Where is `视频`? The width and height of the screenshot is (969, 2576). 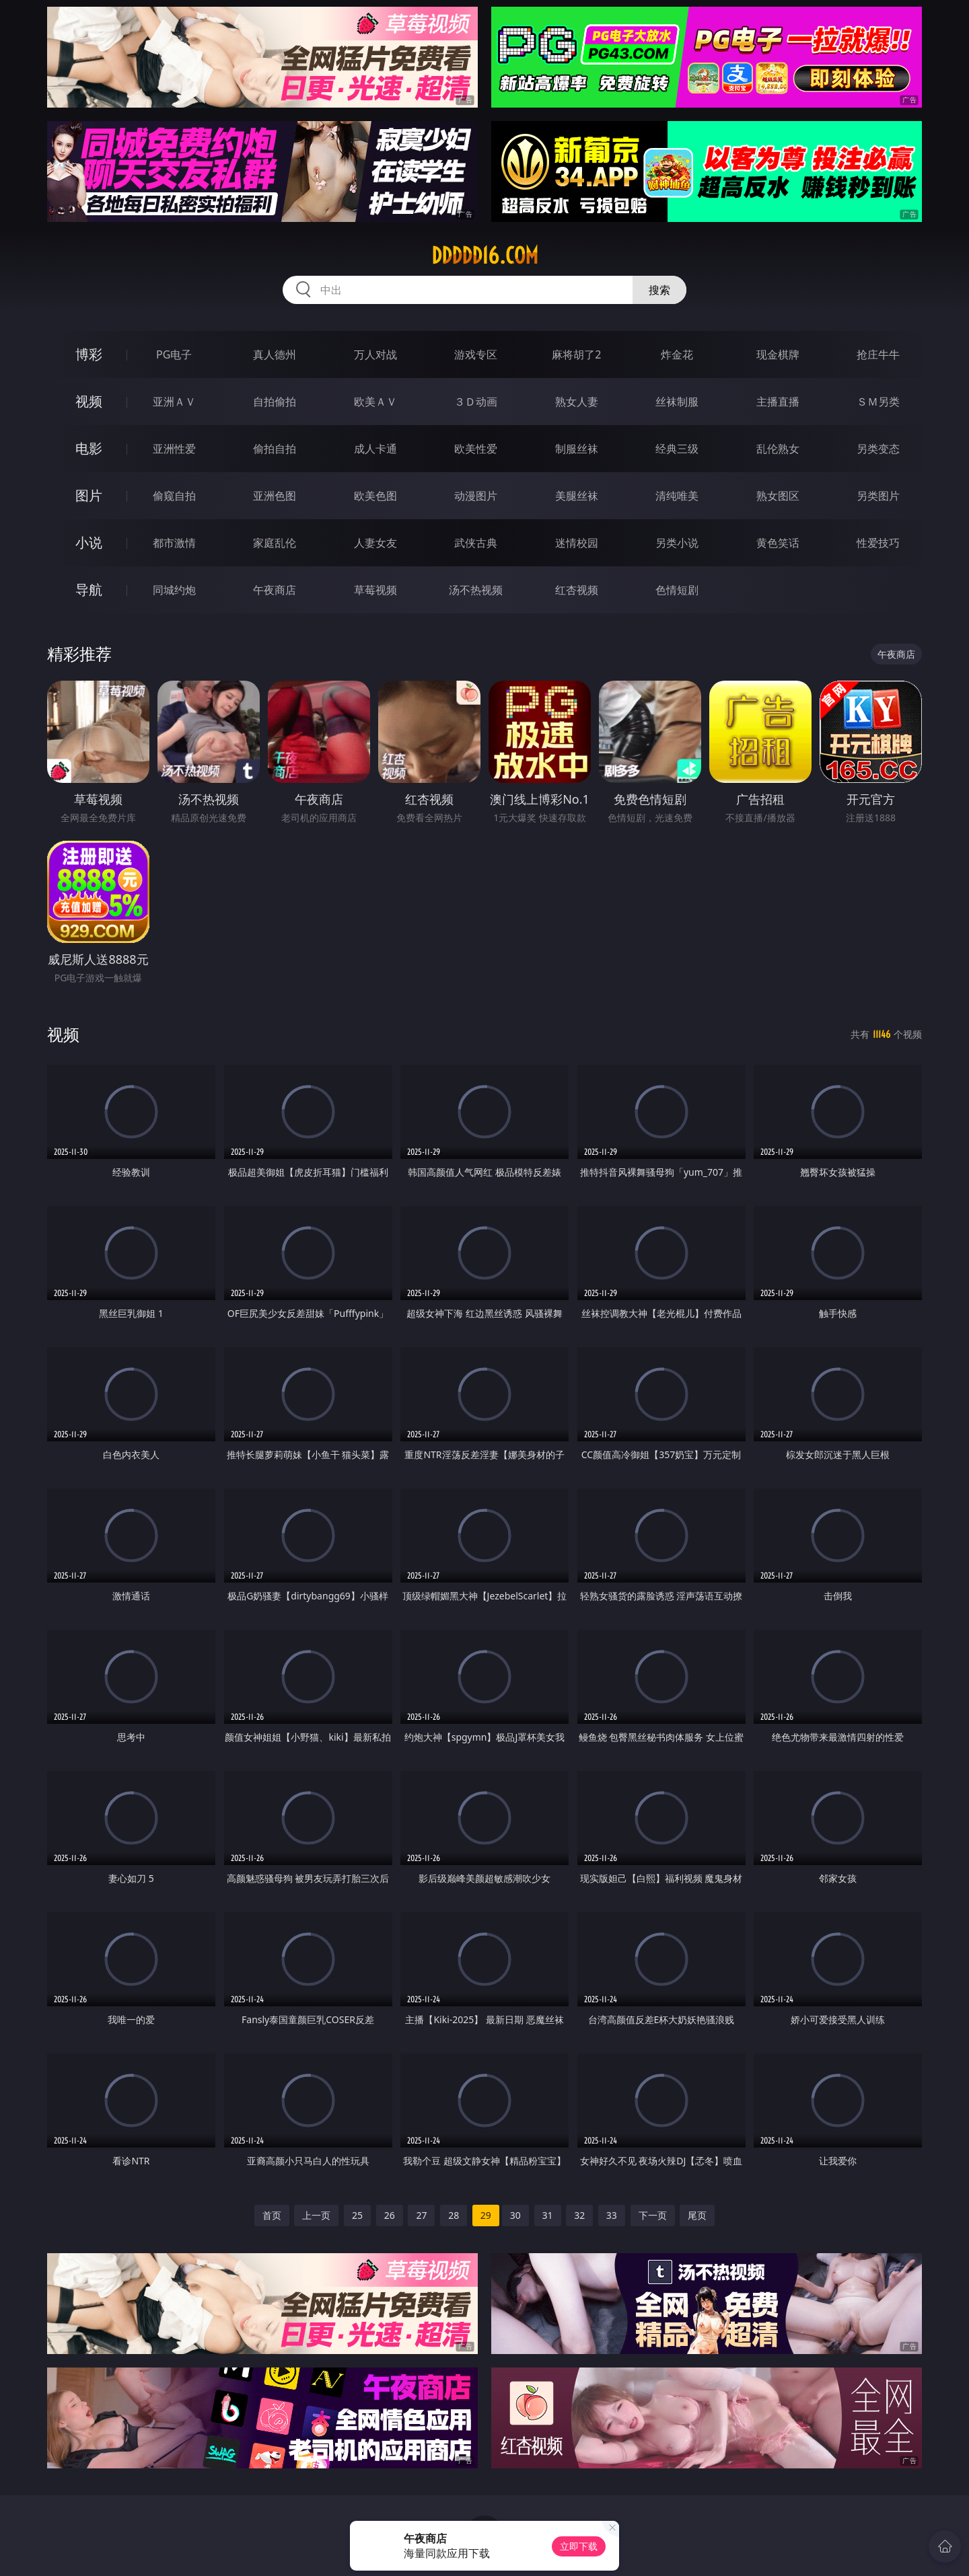 视频 is located at coordinates (88, 401).